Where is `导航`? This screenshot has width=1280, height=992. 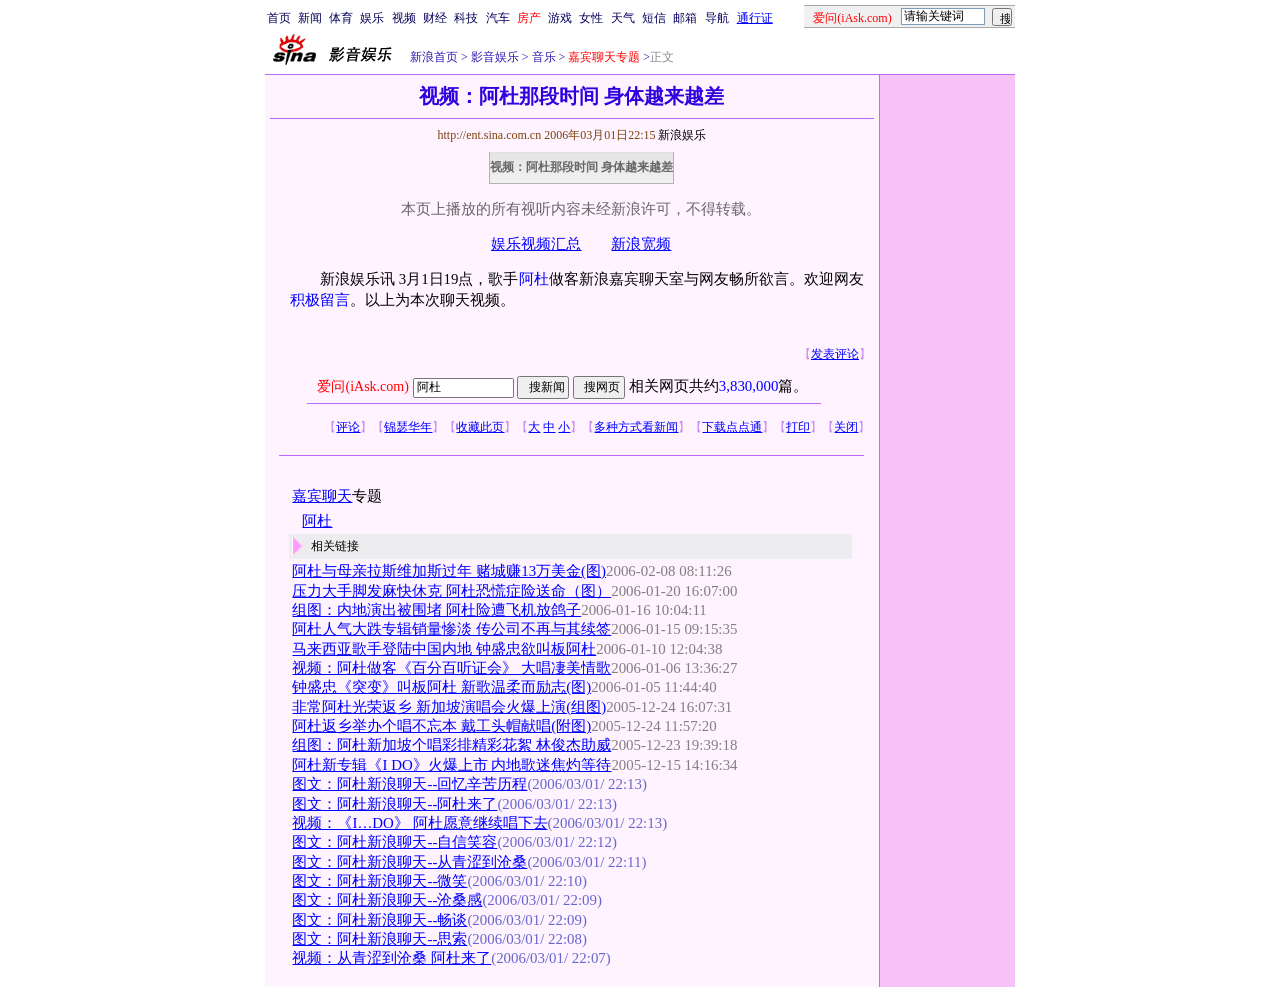 导航 is located at coordinates (717, 18).